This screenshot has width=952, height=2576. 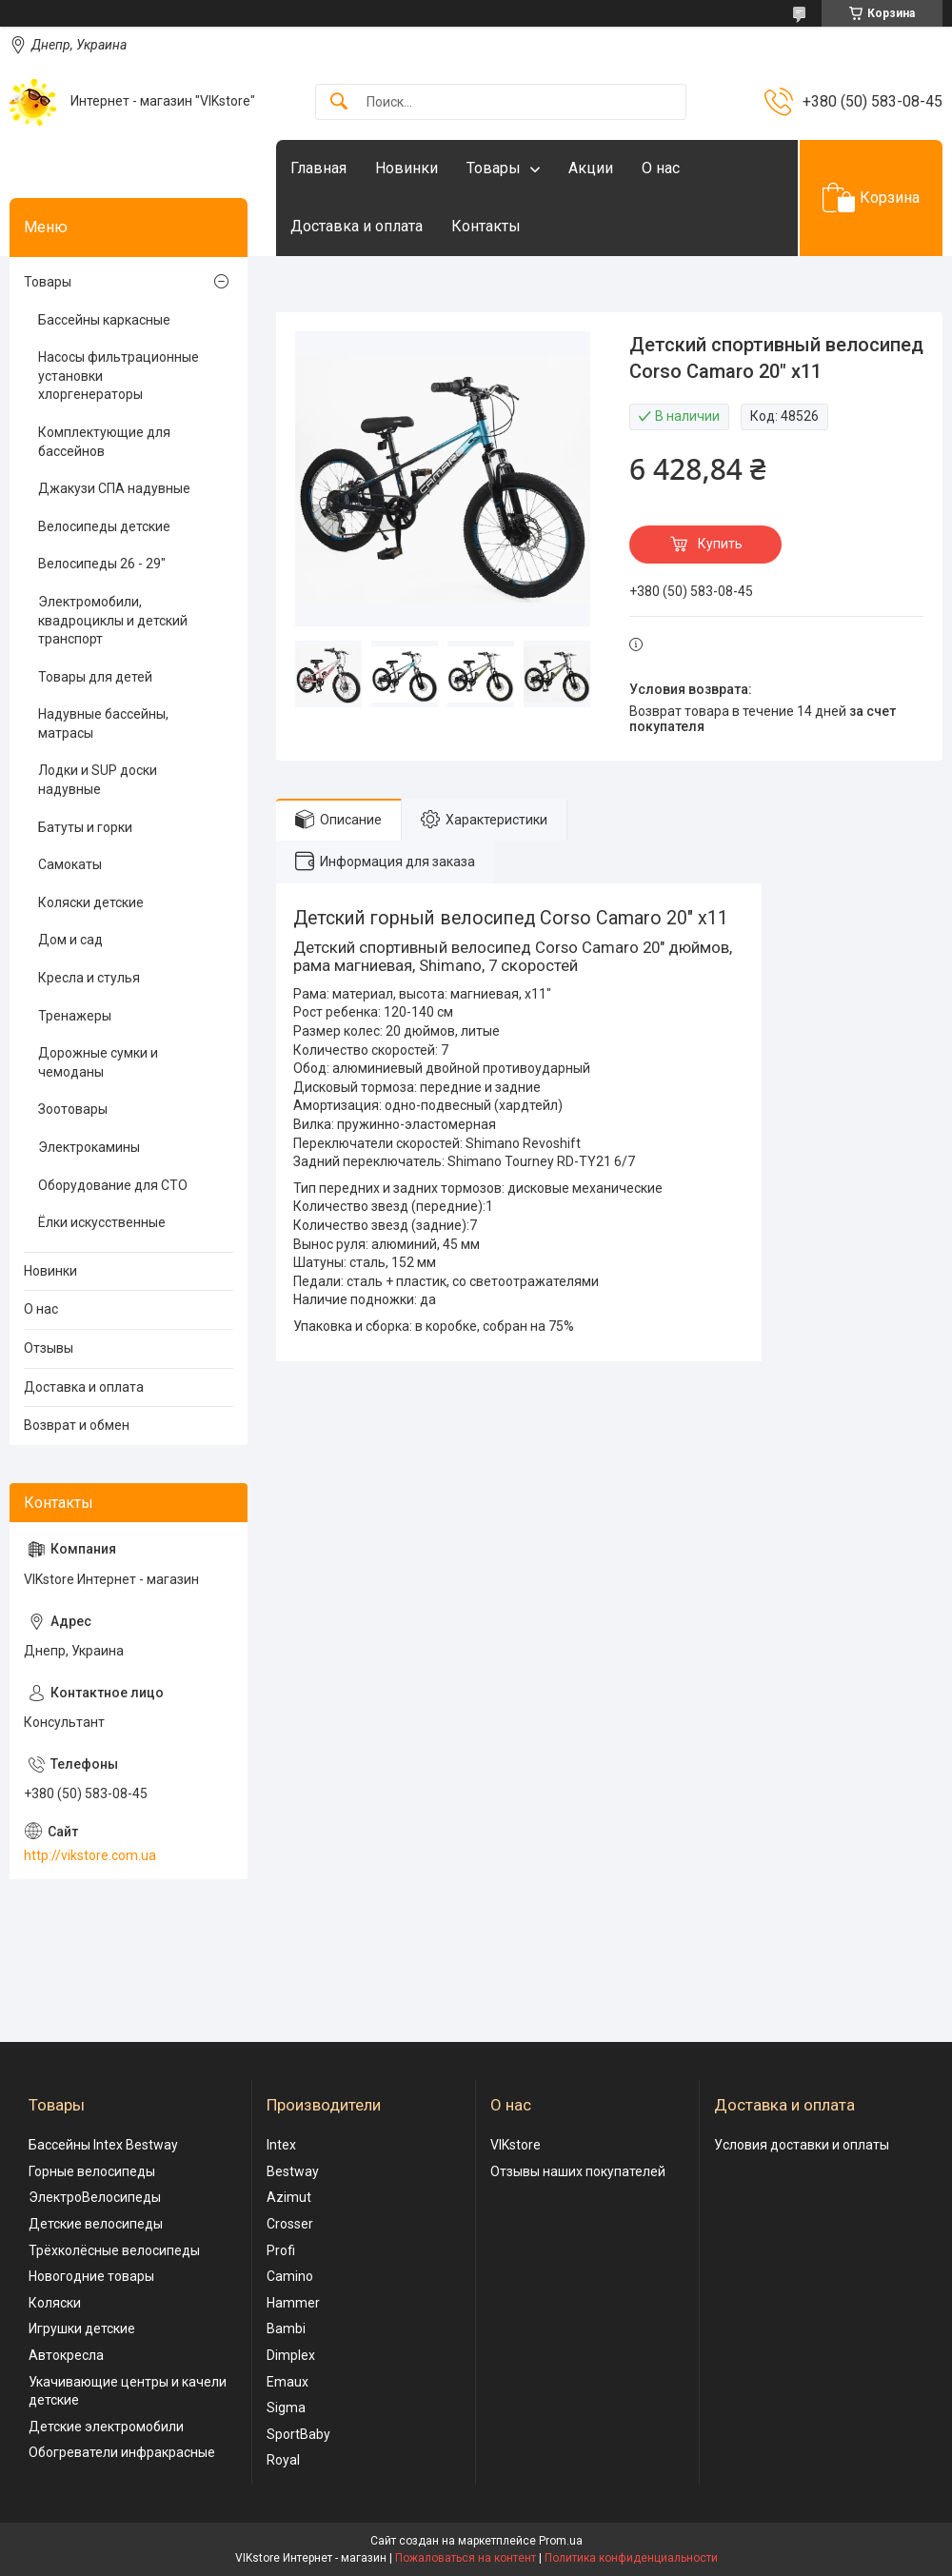 What do you see at coordinates (55, 2302) in the screenshot?
I see `Коляски` at bounding box center [55, 2302].